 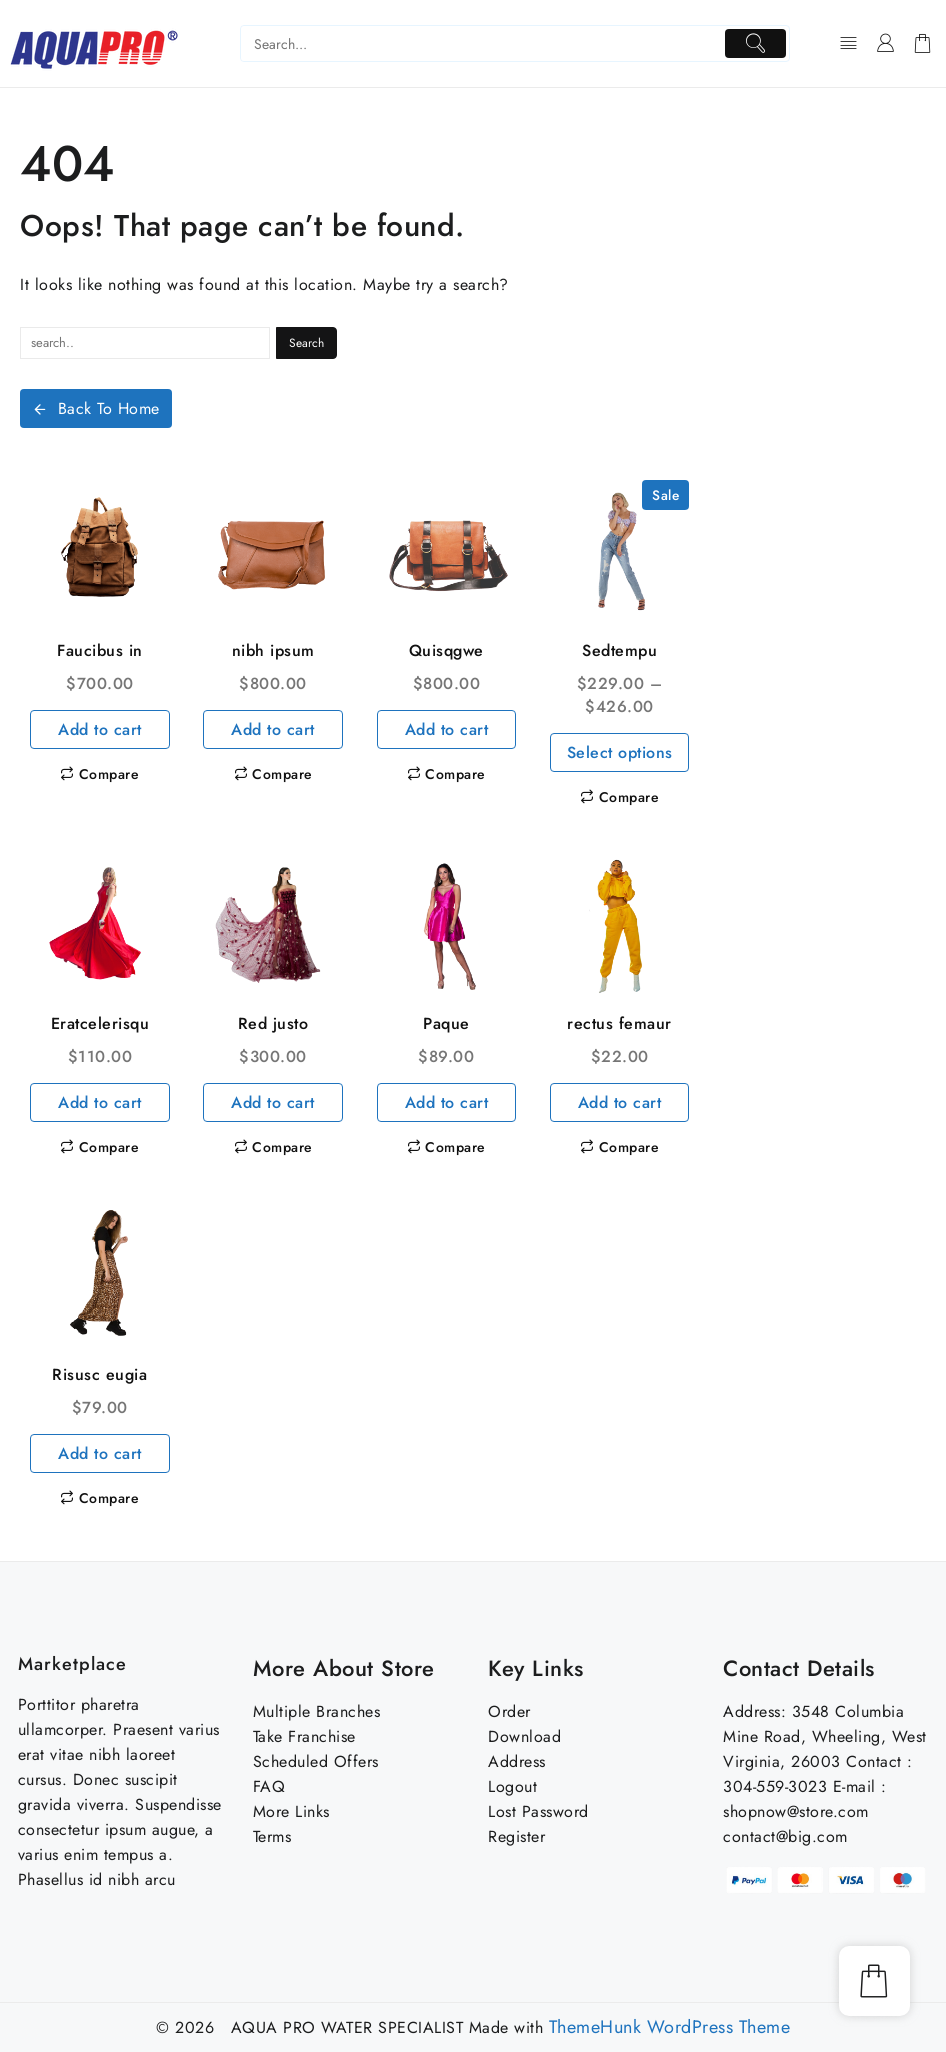 I want to click on Register, so click(x=516, y=1836).